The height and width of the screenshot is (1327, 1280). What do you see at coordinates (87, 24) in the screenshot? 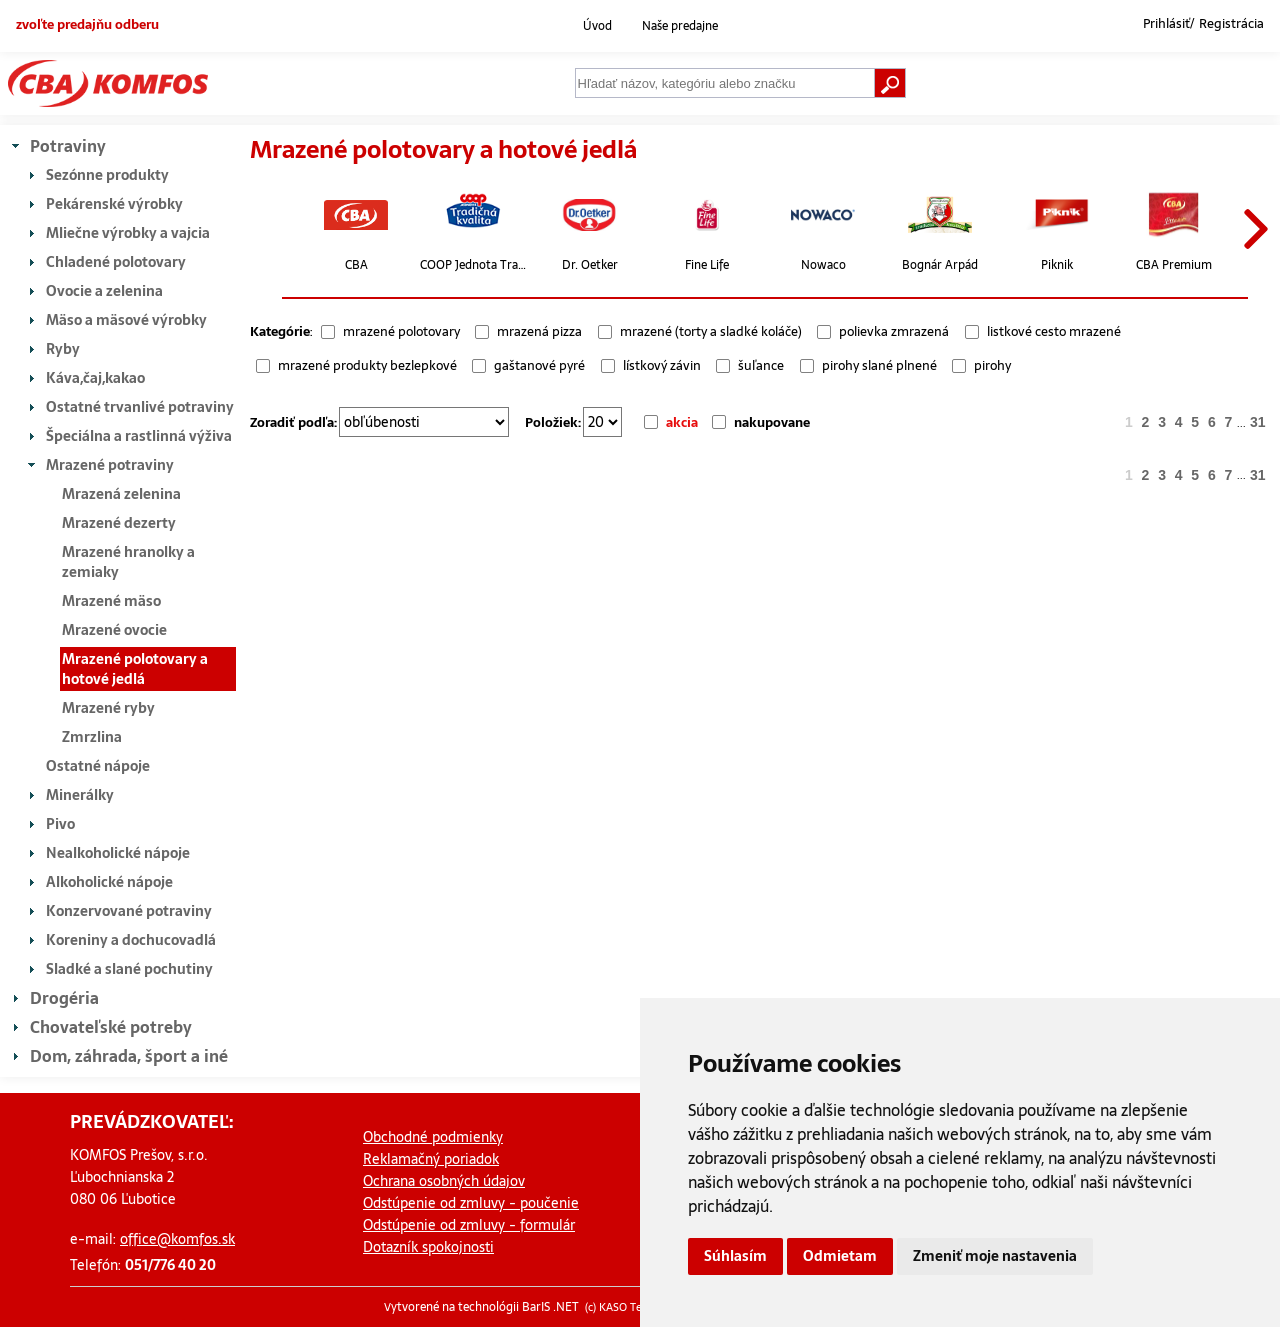
I see `zvoľte predajňu odberu` at bounding box center [87, 24].